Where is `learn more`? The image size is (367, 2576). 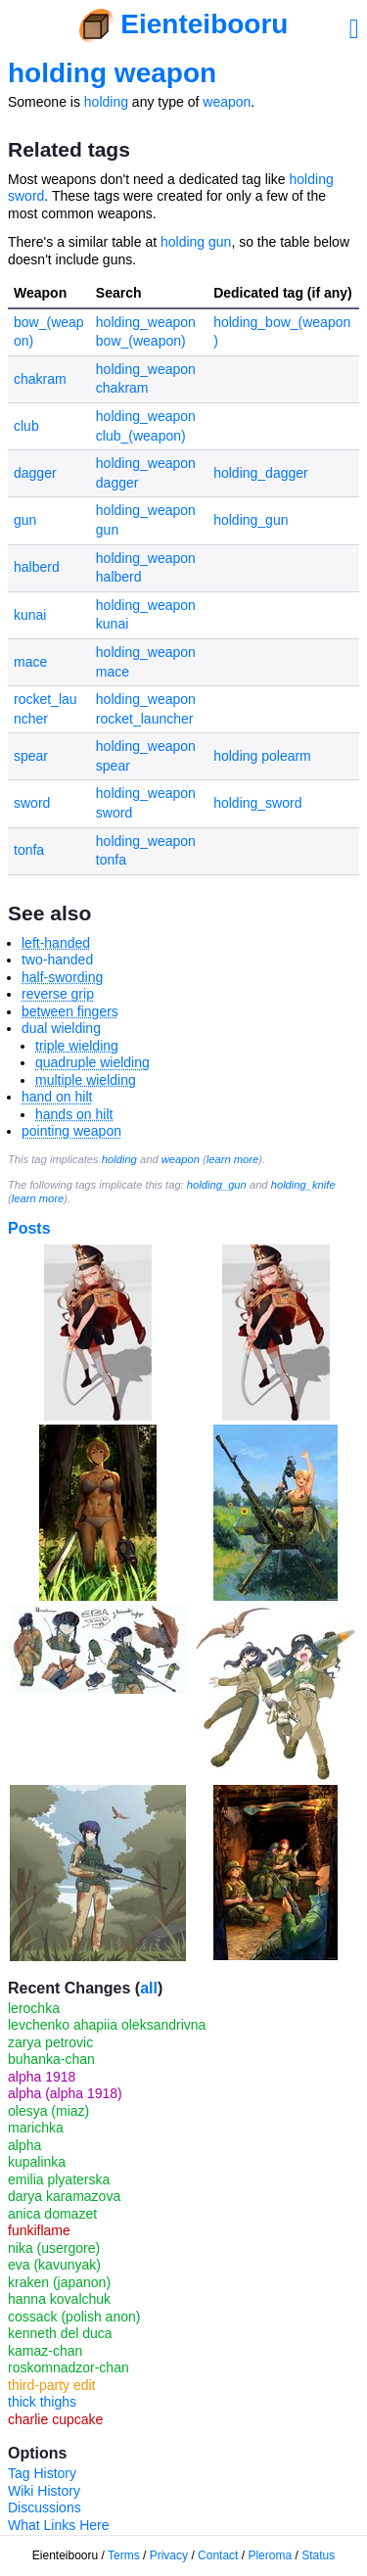
learn more is located at coordinates (232, 1159).